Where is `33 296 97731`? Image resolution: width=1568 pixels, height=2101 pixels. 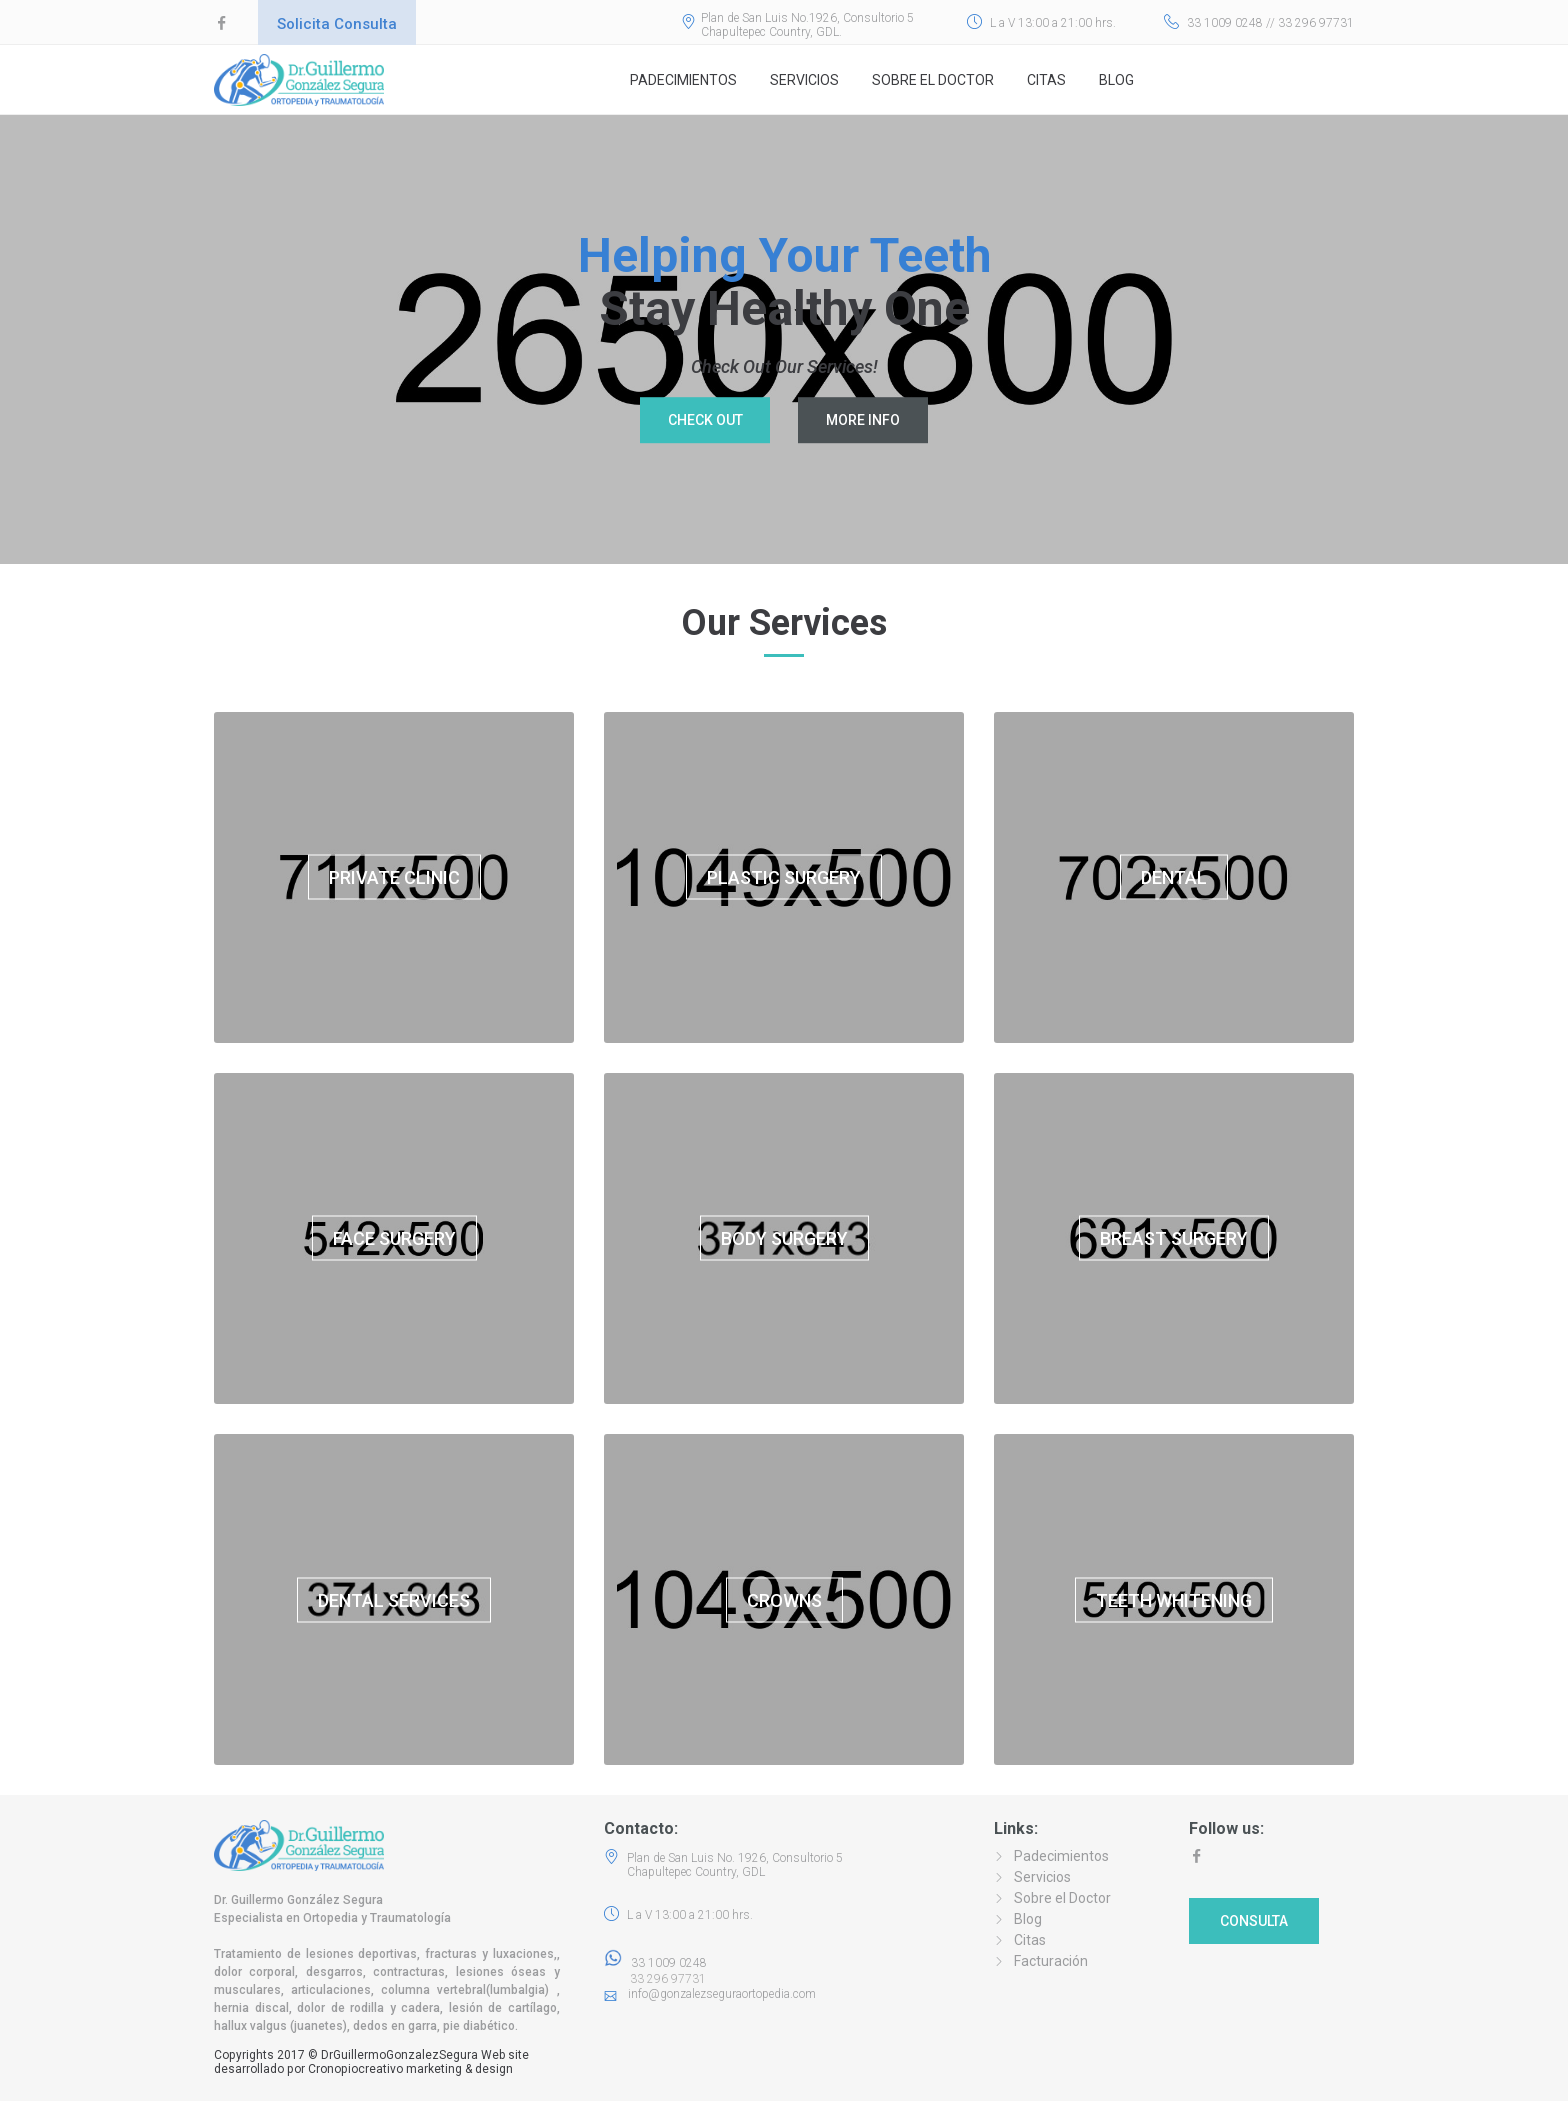
33 296 97731 is located at coordinates (662, 1979).